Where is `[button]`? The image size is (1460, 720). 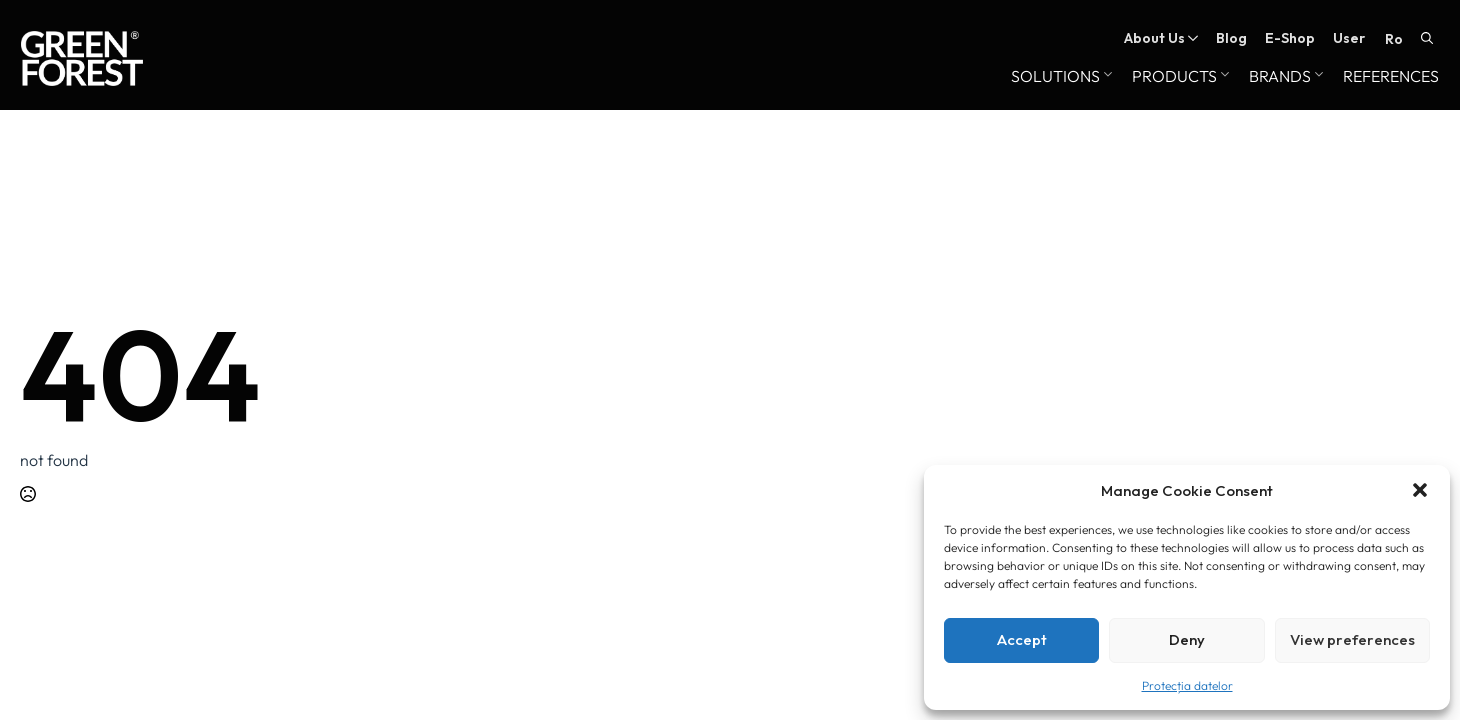
[button] is located at coordinates (1420, 490).